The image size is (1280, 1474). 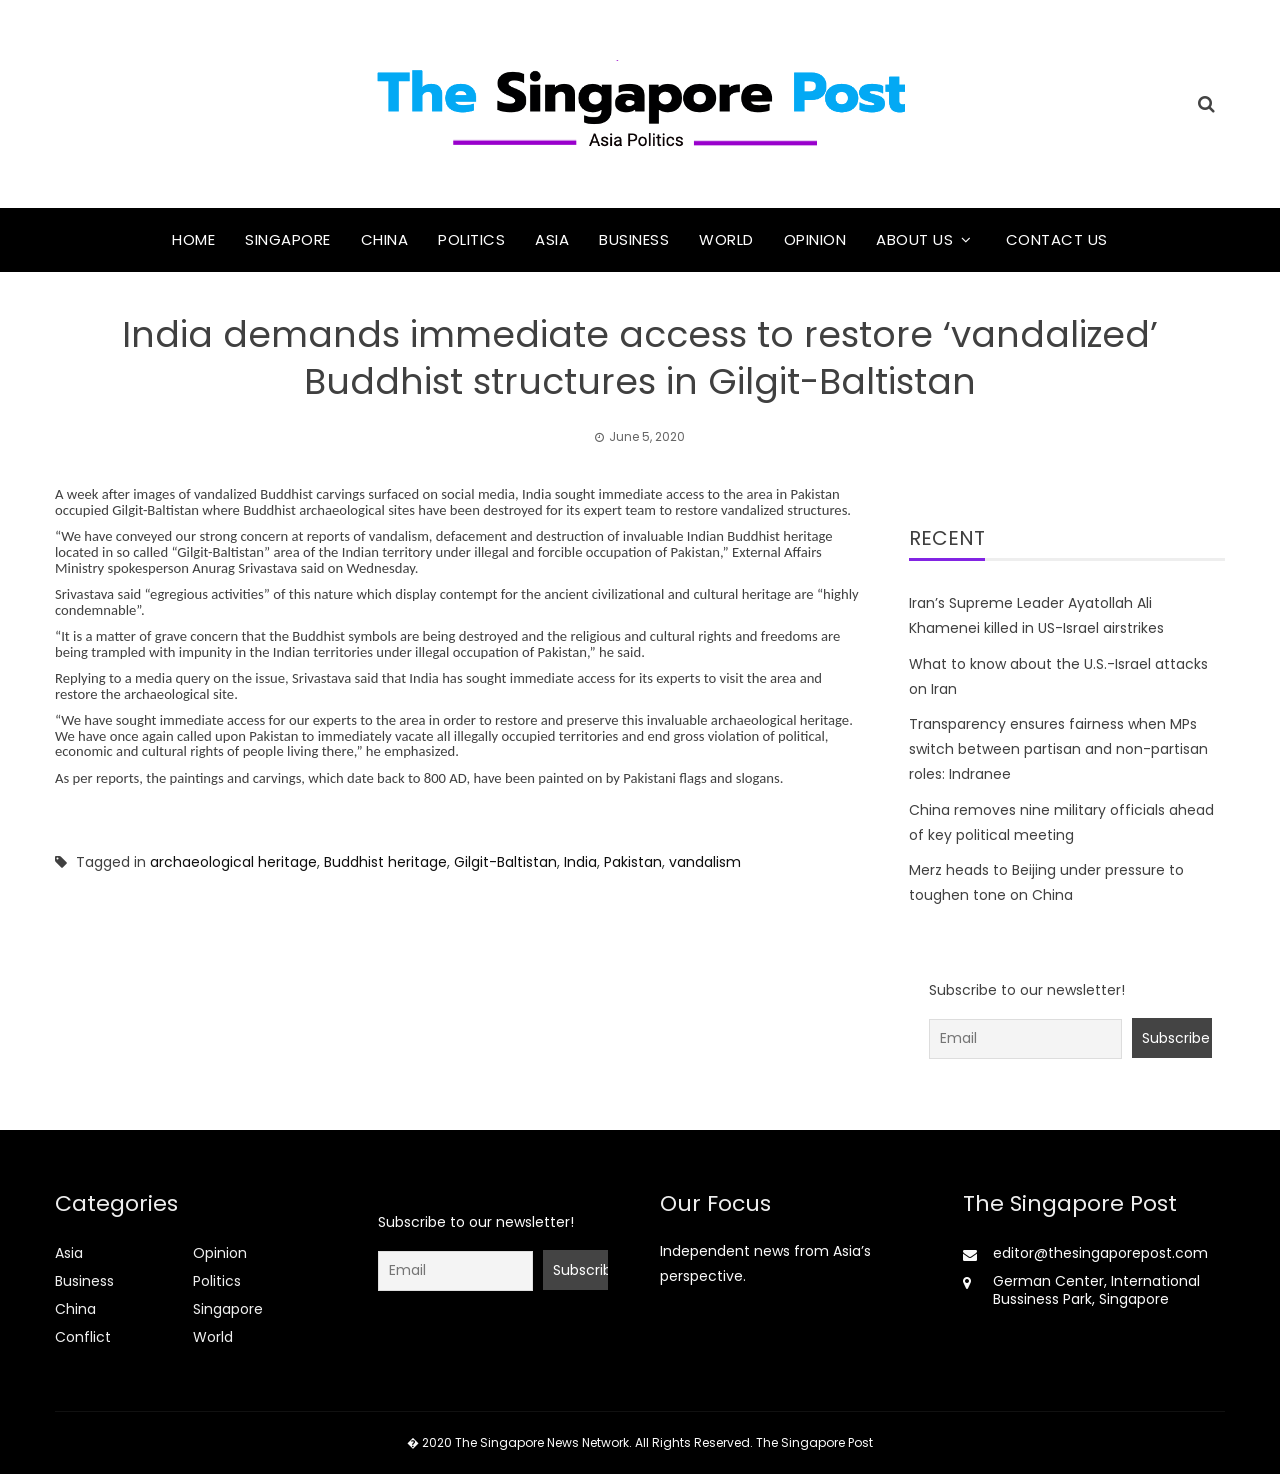 What do you see at coordinates (705, 862) in the screenshot?
I see `vandalism` at bounding box center [705, 862].